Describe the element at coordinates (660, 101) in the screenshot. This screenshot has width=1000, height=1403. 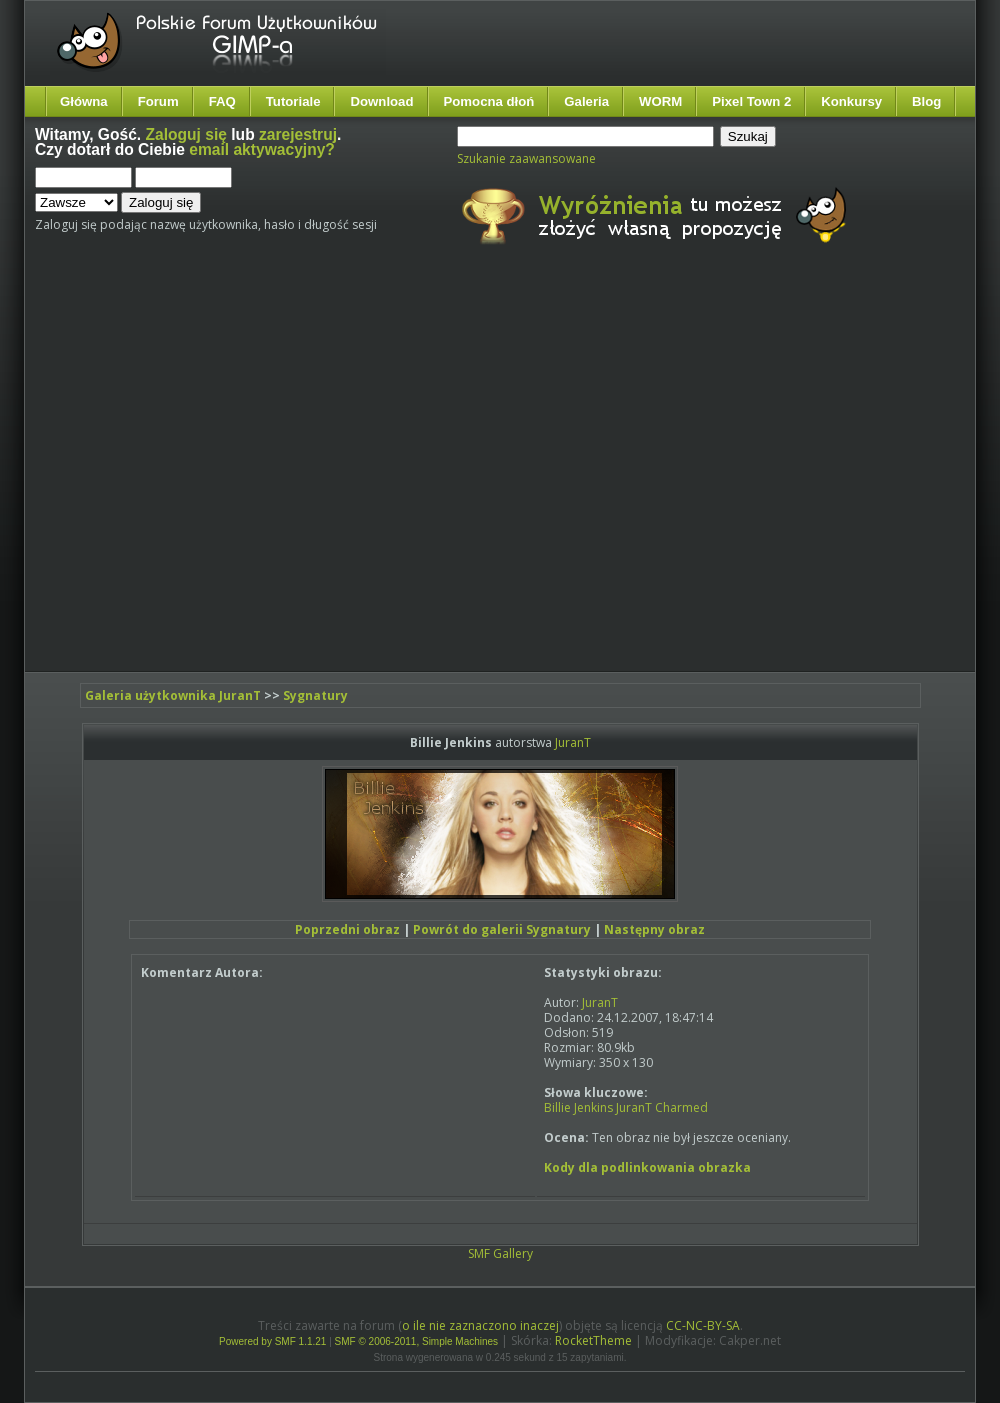
I see `WORM` at that location.